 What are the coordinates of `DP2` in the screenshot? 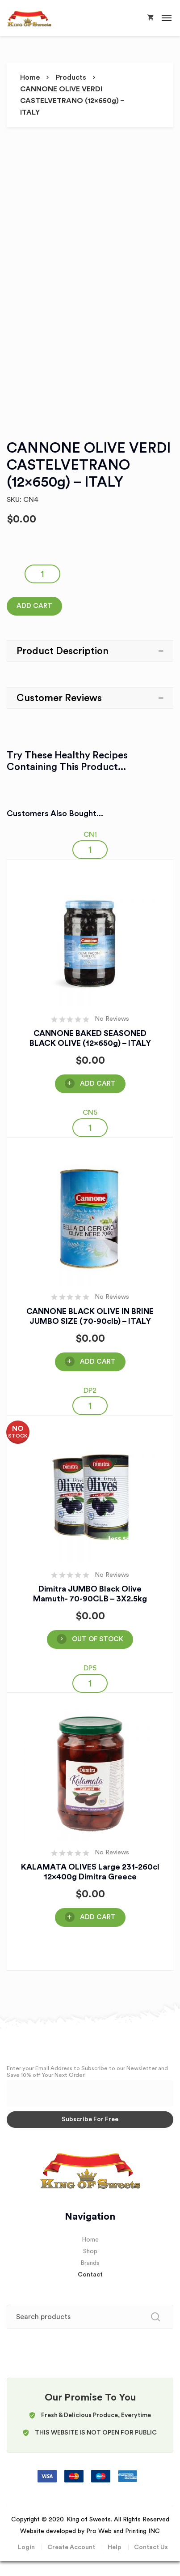 It's located at (90, 1390).